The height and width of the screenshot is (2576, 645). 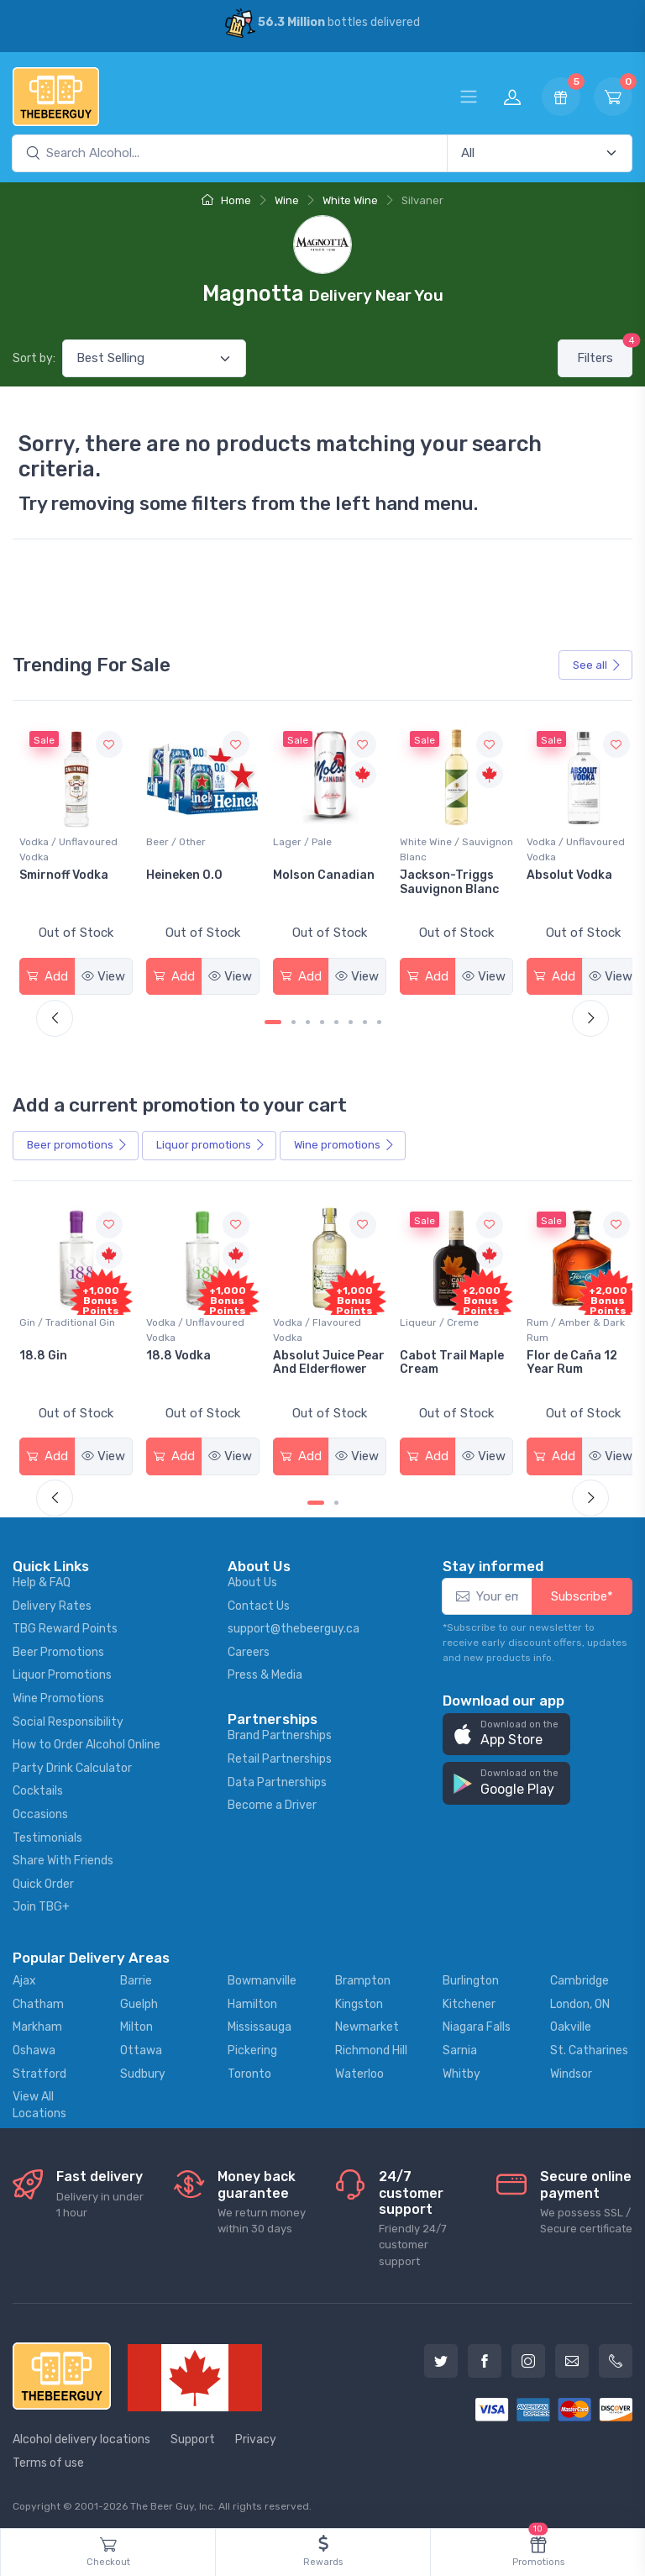 I want to click on Waterloo, so click(x=359, y=2069).